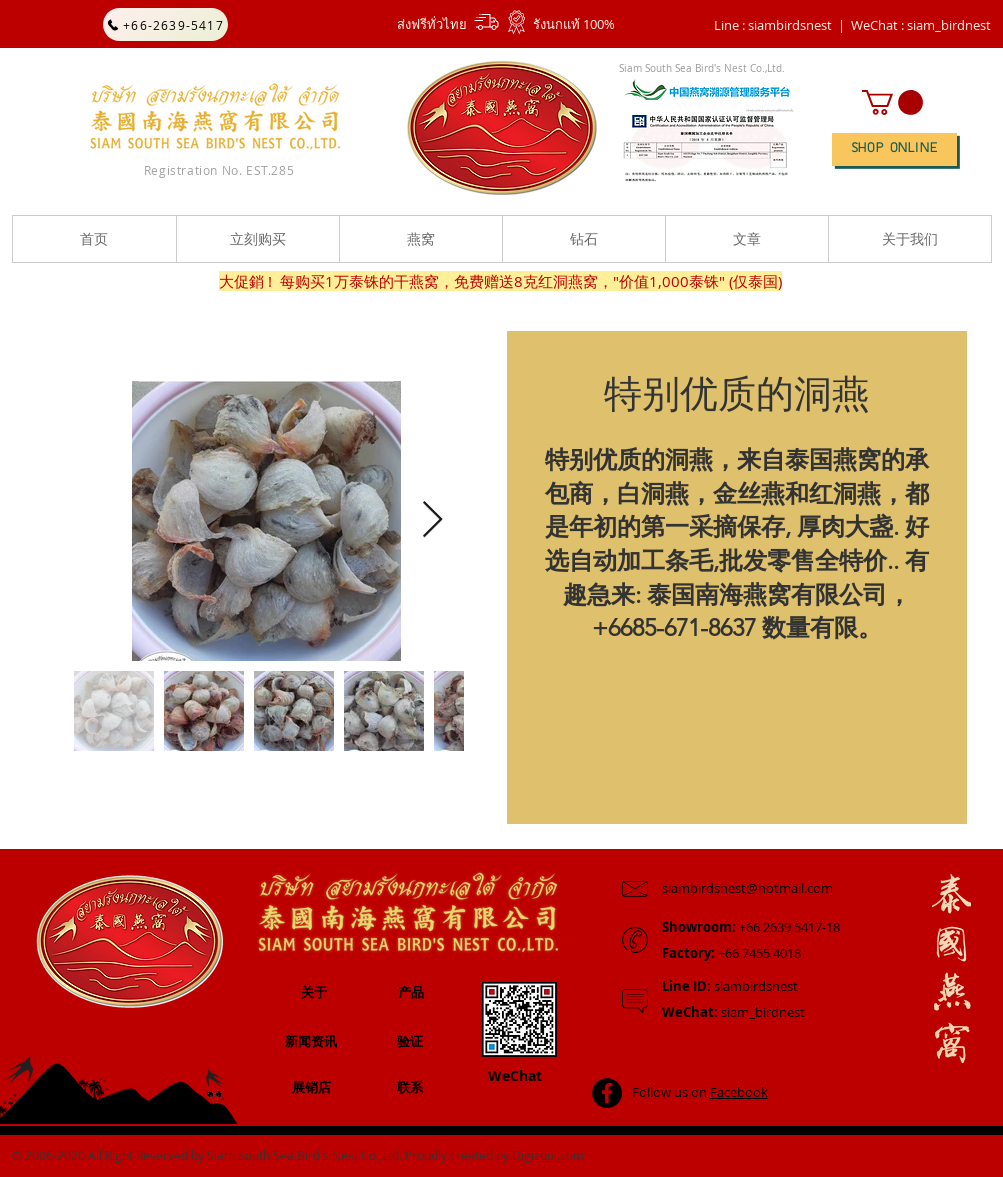 This screenshot has height=1177, width=1003. What do you see at coordinates (730, 986) in the screenshot?
I see `siambirdsnest` at bounding box center [730, 986].